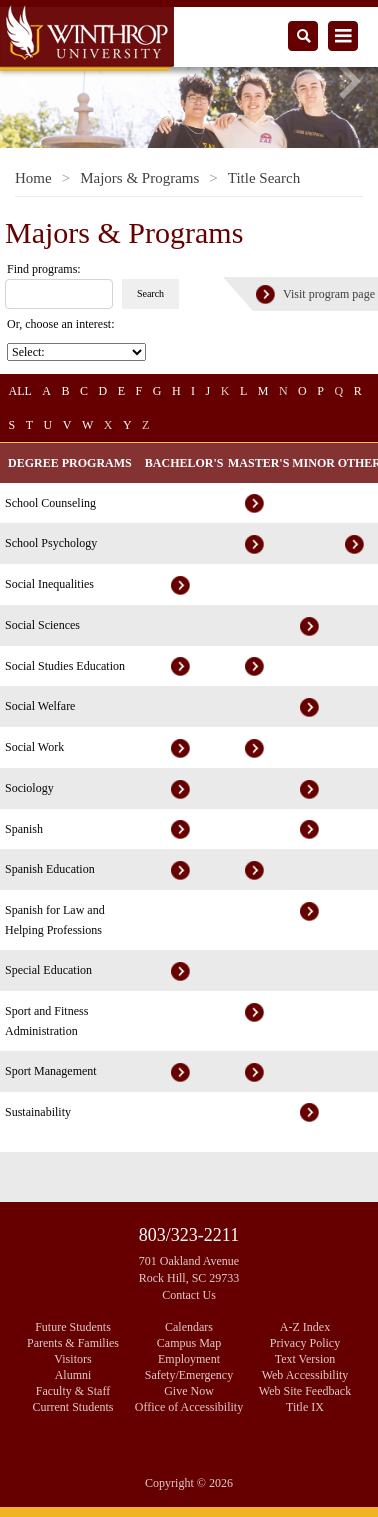 This screenshot has width=378, height=1517. I want to click on Office of Accessibility, so click(189, 1407).